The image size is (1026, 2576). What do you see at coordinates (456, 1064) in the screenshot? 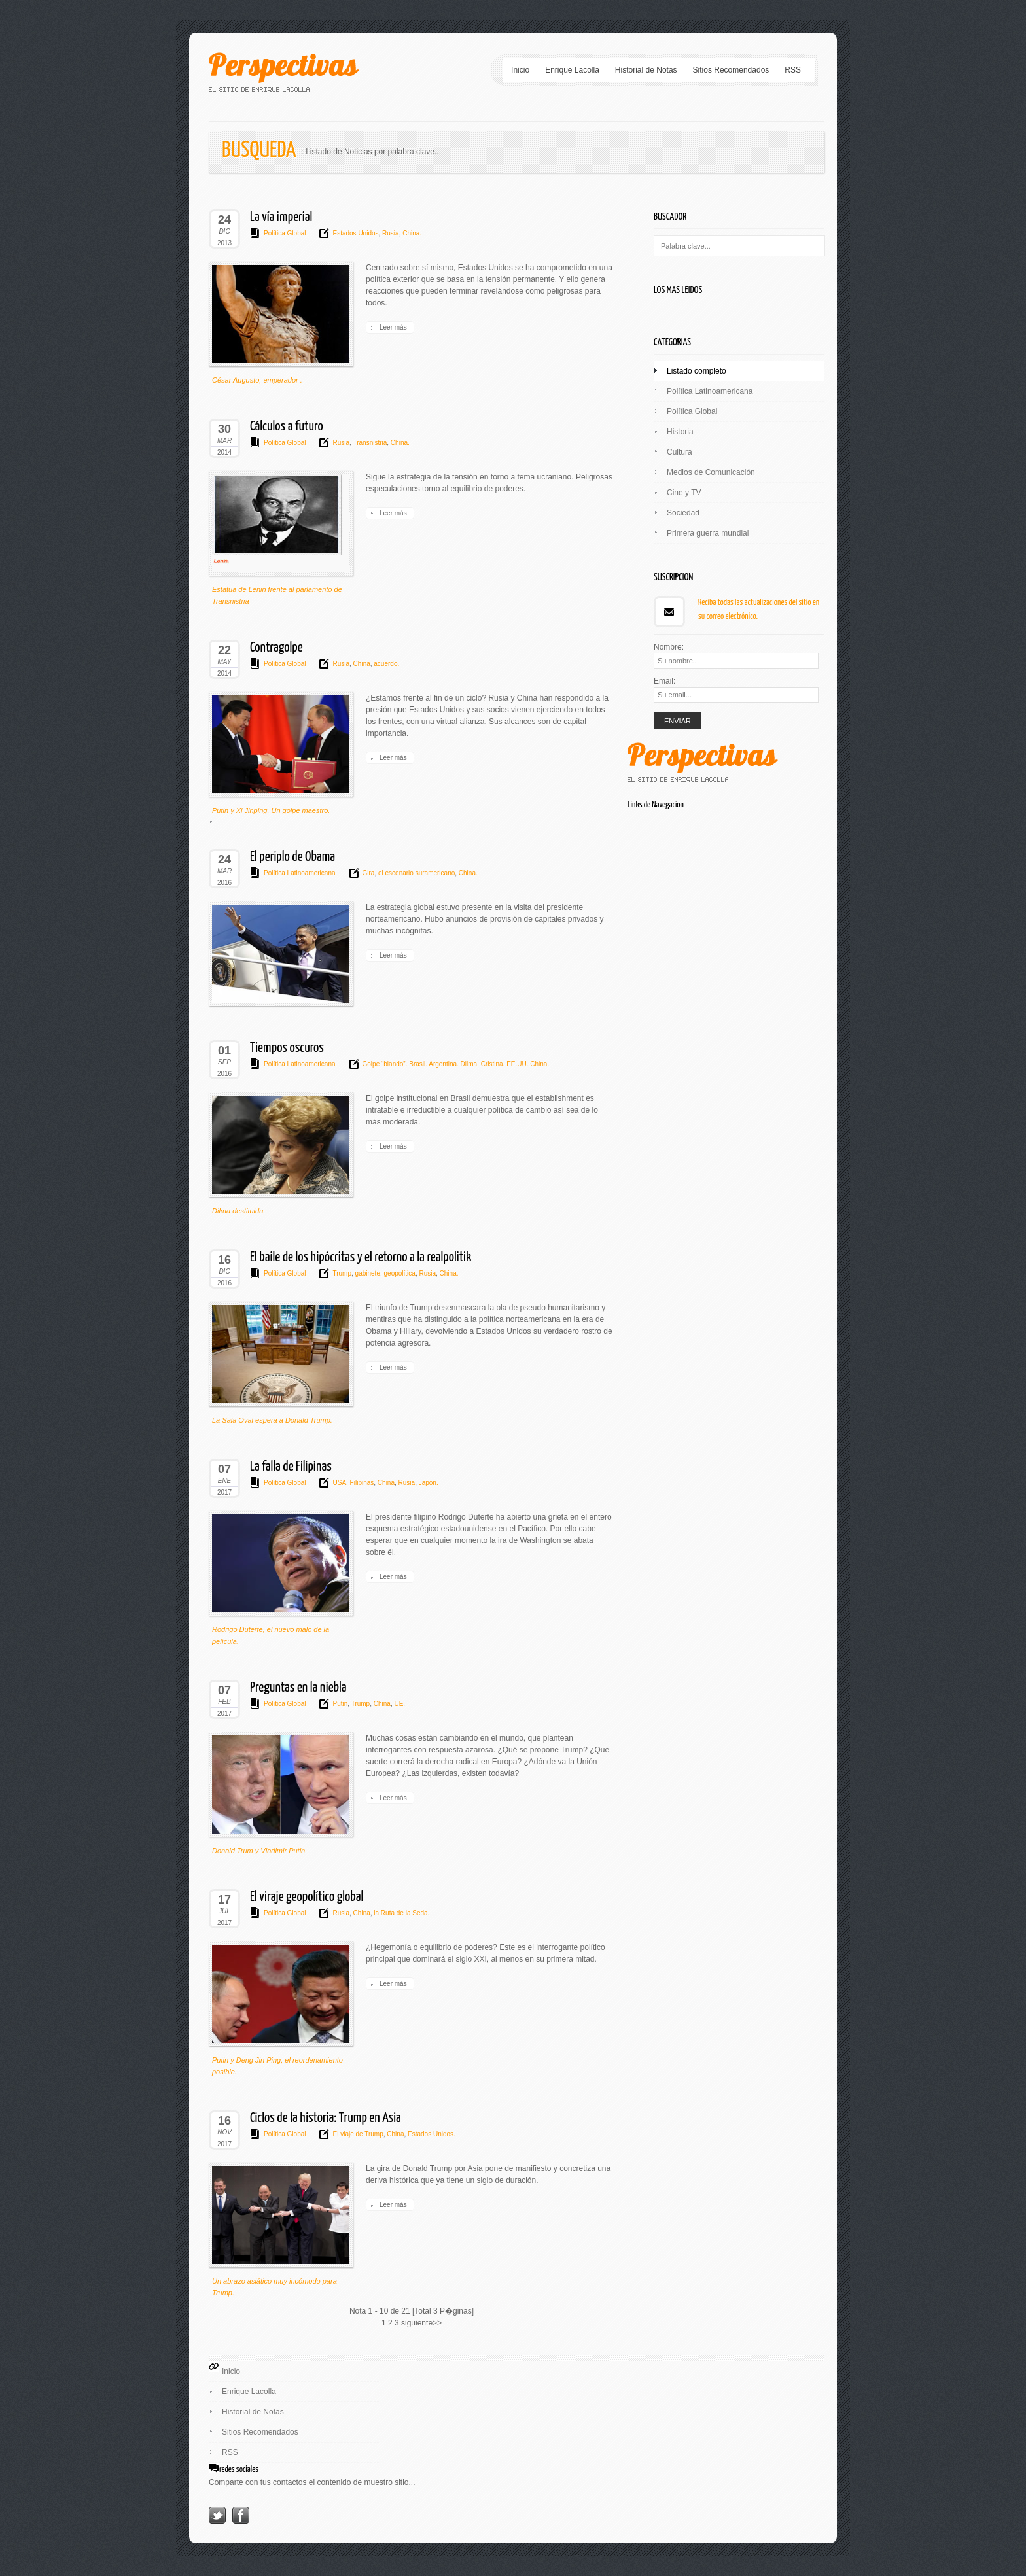
I see `Golpe “blando”. Brasil. Argentina. Dilma. Cristina. EE.UU. China.` at bounding box center [456, 1064].